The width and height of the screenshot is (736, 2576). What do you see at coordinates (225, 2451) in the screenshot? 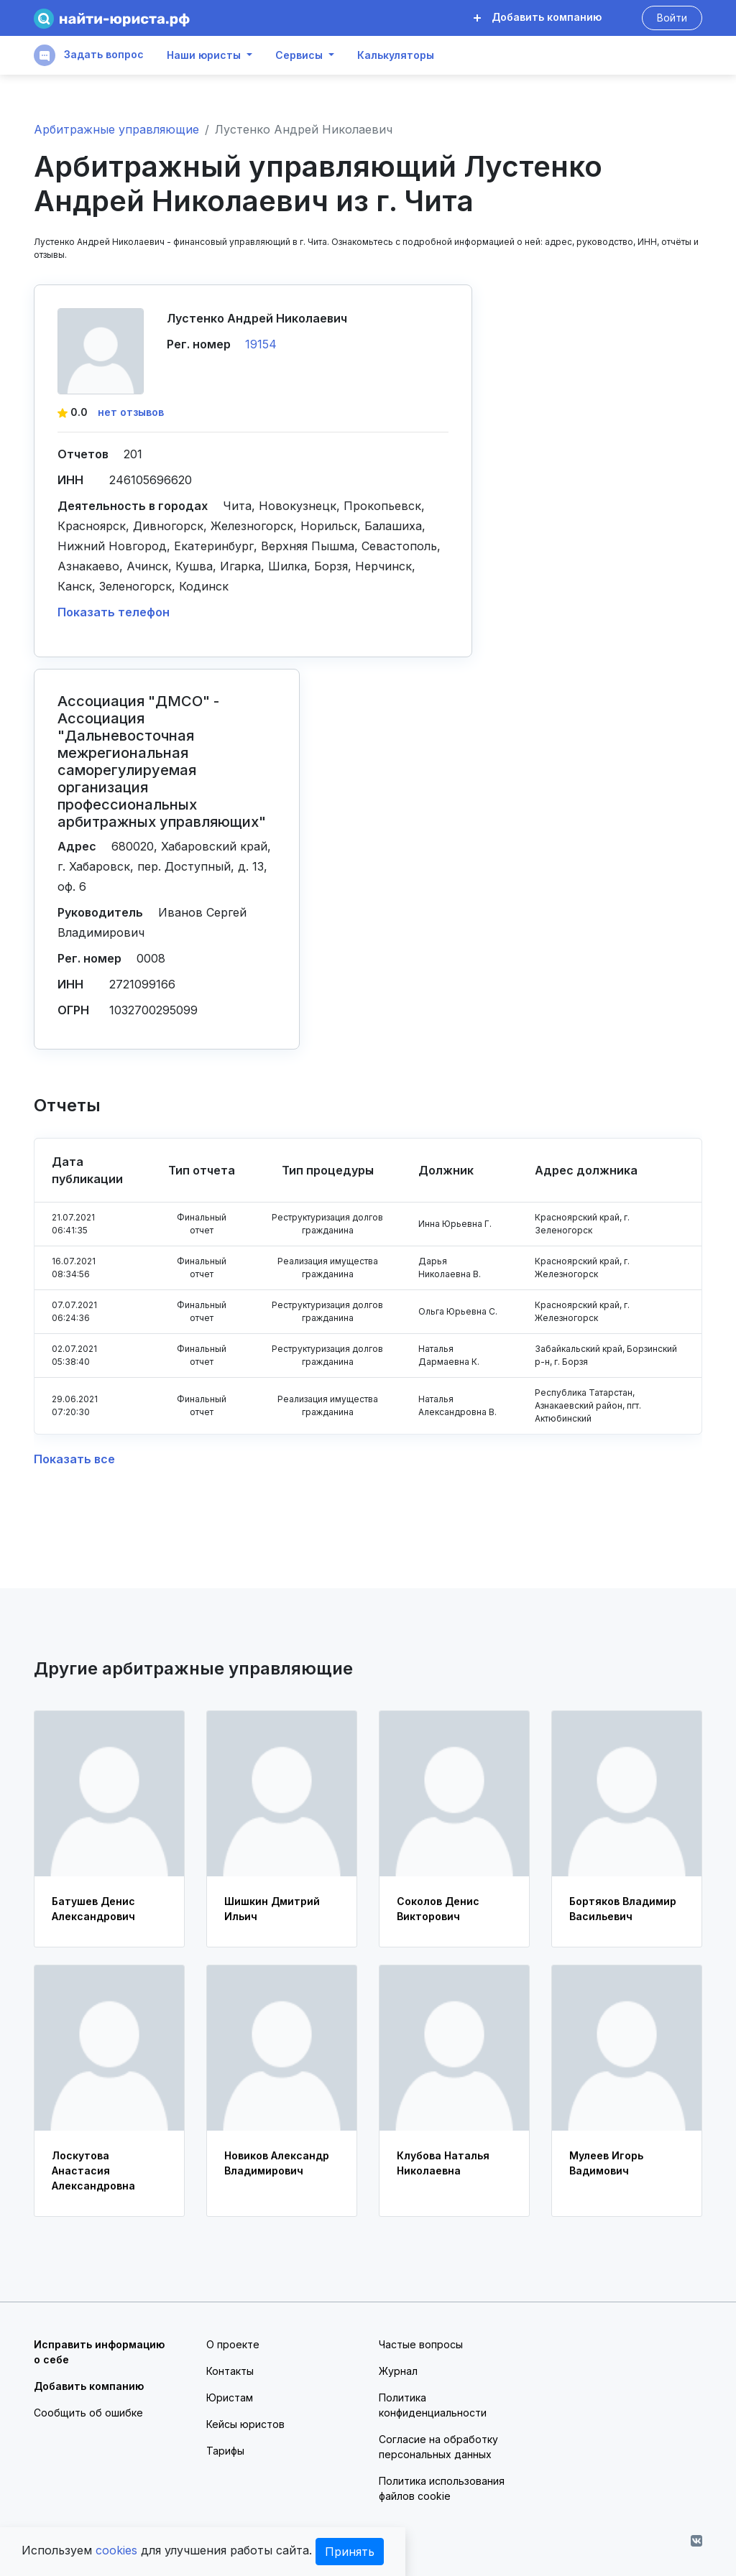
I see `Тарифы` at bounding box center [225, 2451].